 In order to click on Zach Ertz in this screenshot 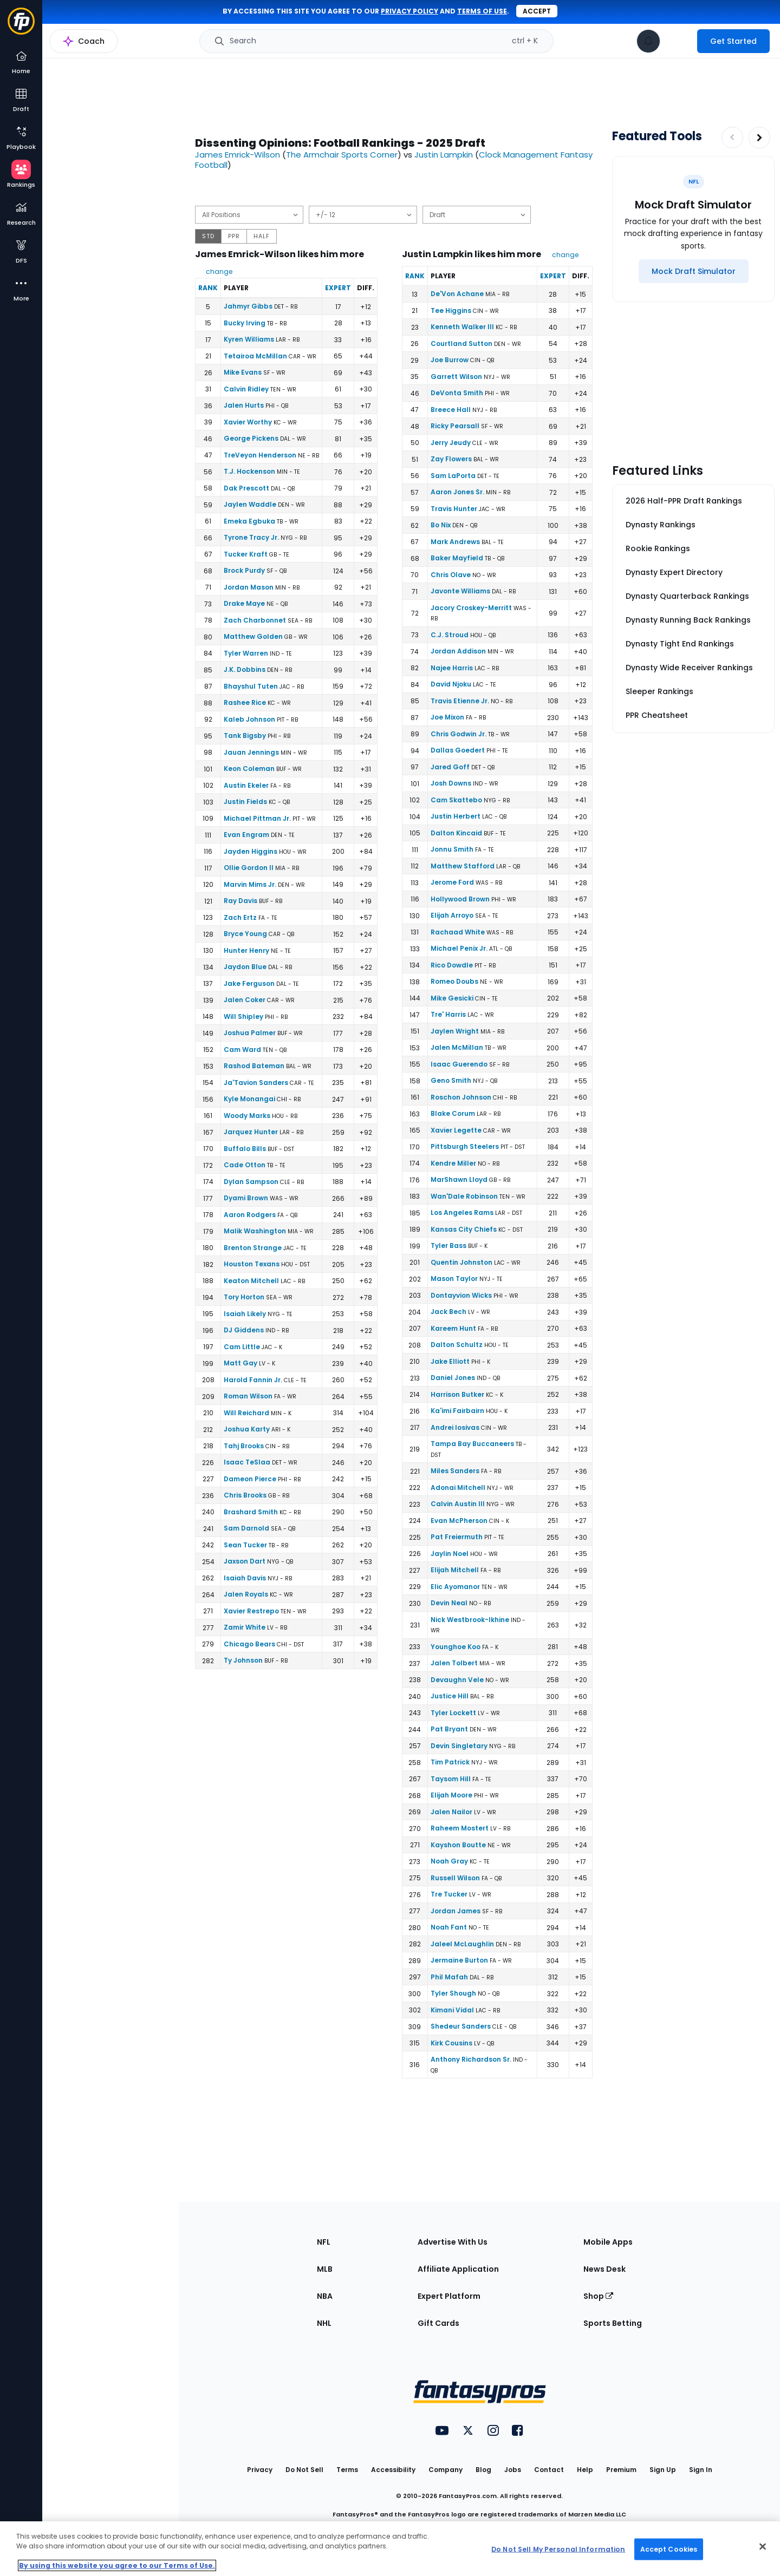, I will do `click(240, 917)`.